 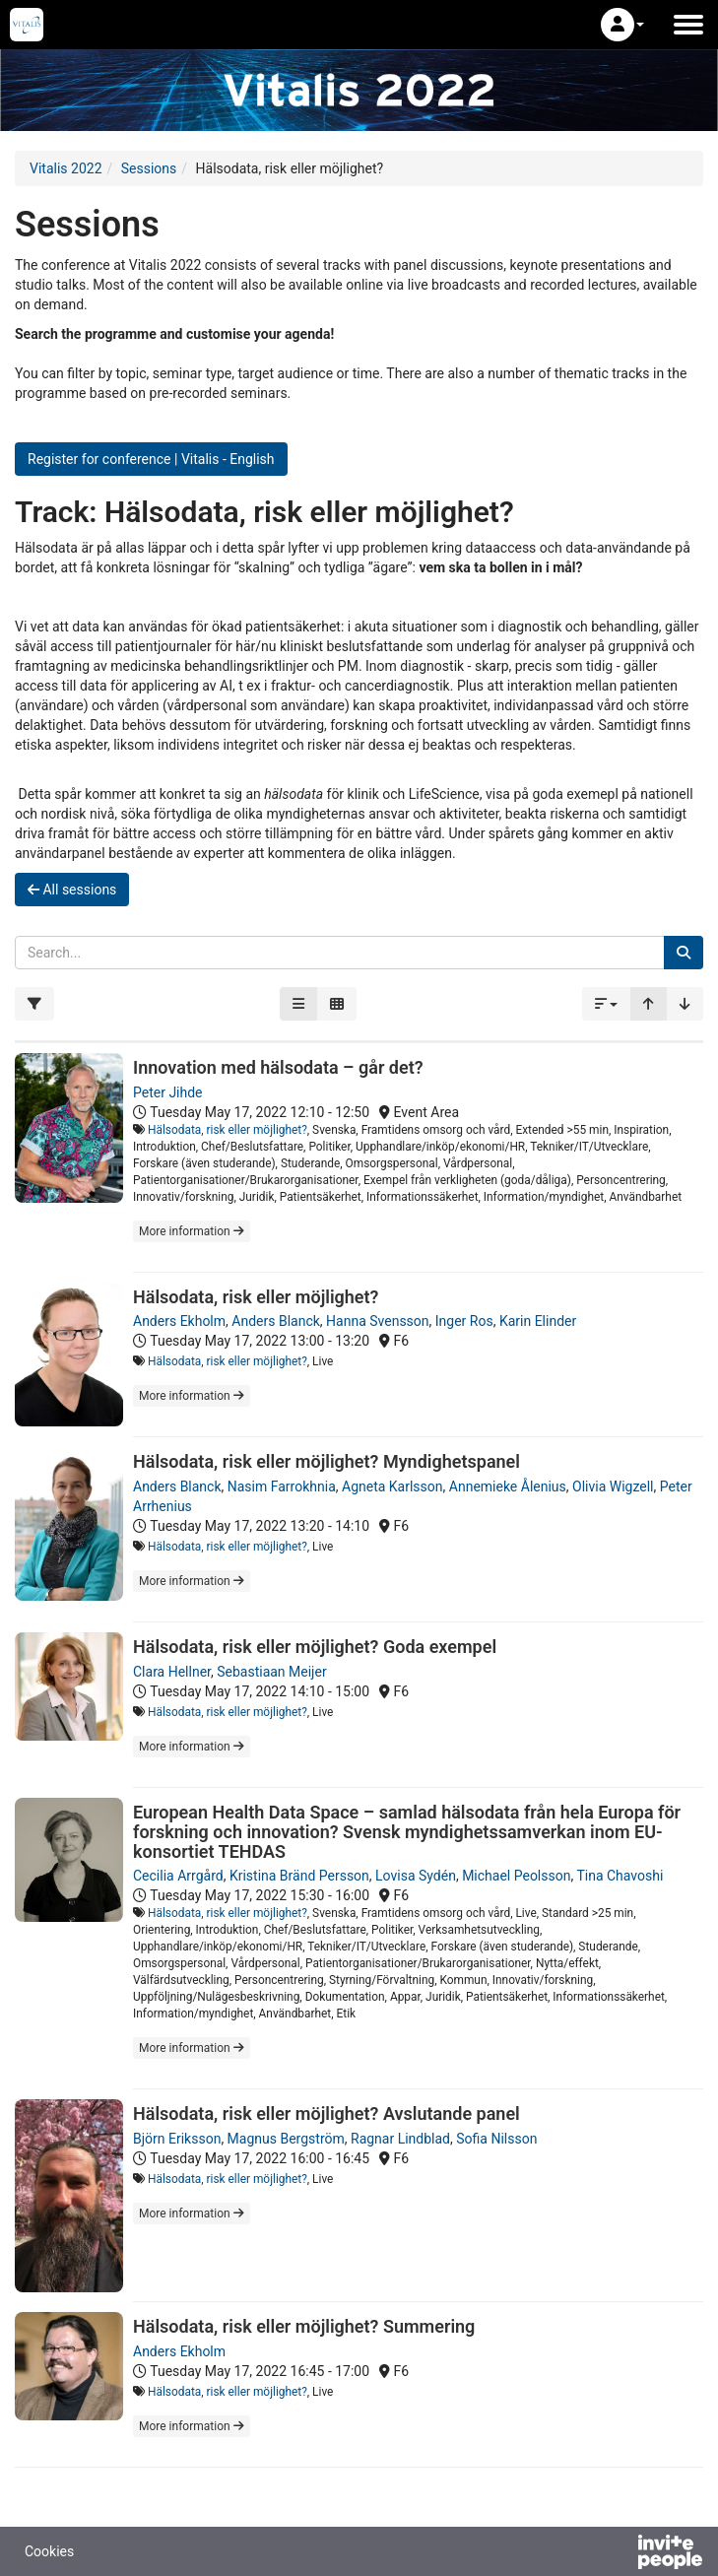 I want to click on Sebastiaan Meijer, so click(x=271, y=1672).